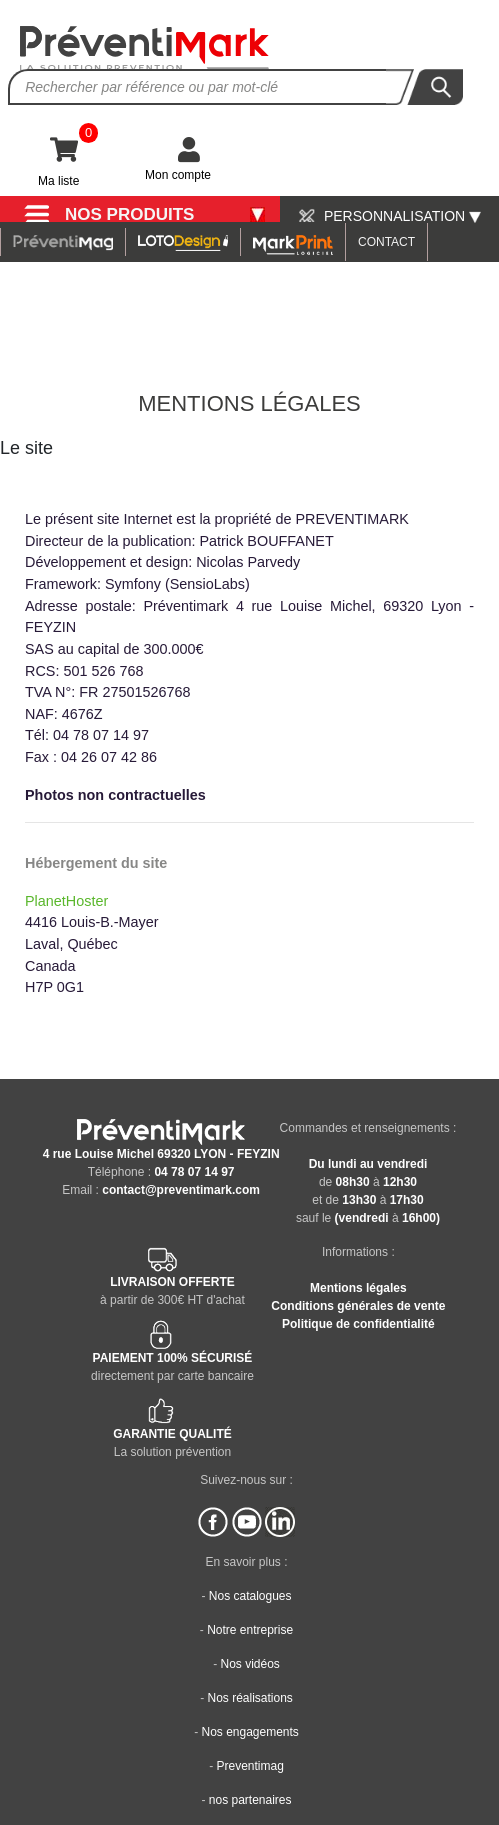 The image size is (499, 1825). I want to click on Notre entreprise, so click(250, 1630).